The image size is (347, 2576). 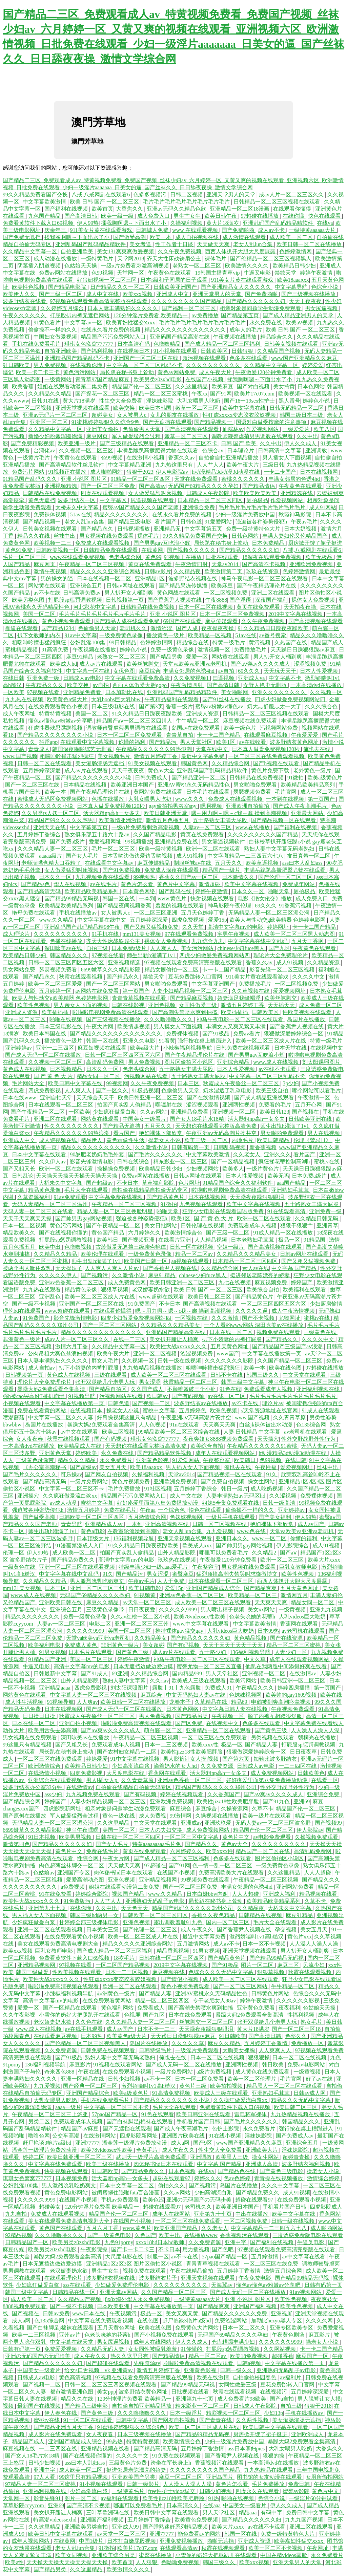 What do you see at coordinates (164, 948) in the screenshot?
I see `人人爽人人` at bounding box center [164, 948].